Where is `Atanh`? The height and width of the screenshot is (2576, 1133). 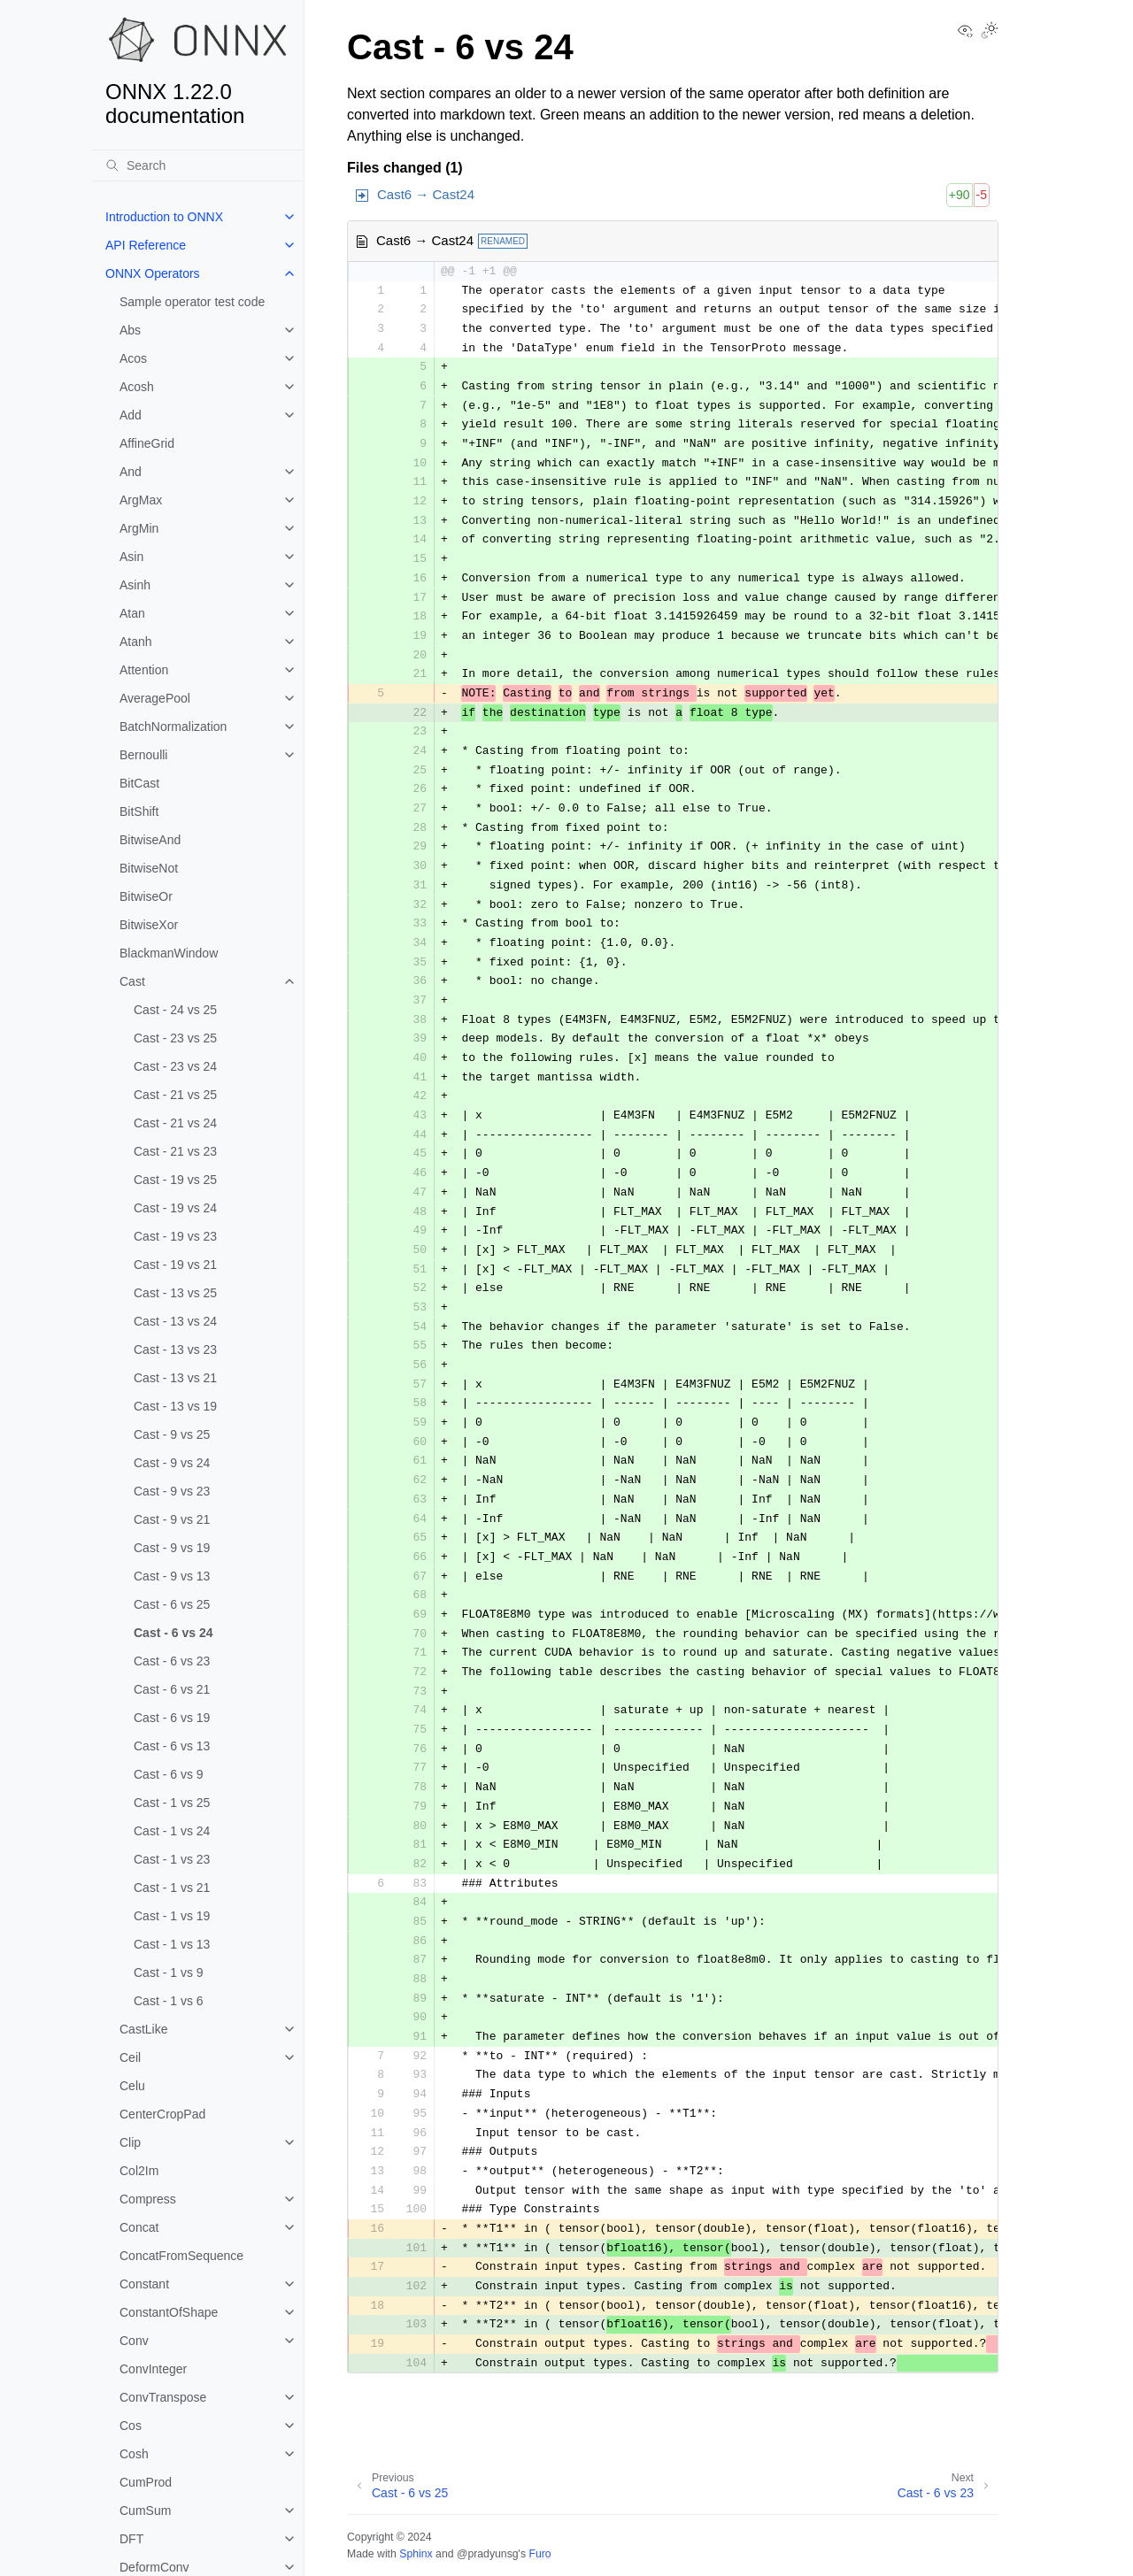
Atanh is located at coordinates (135, 641).